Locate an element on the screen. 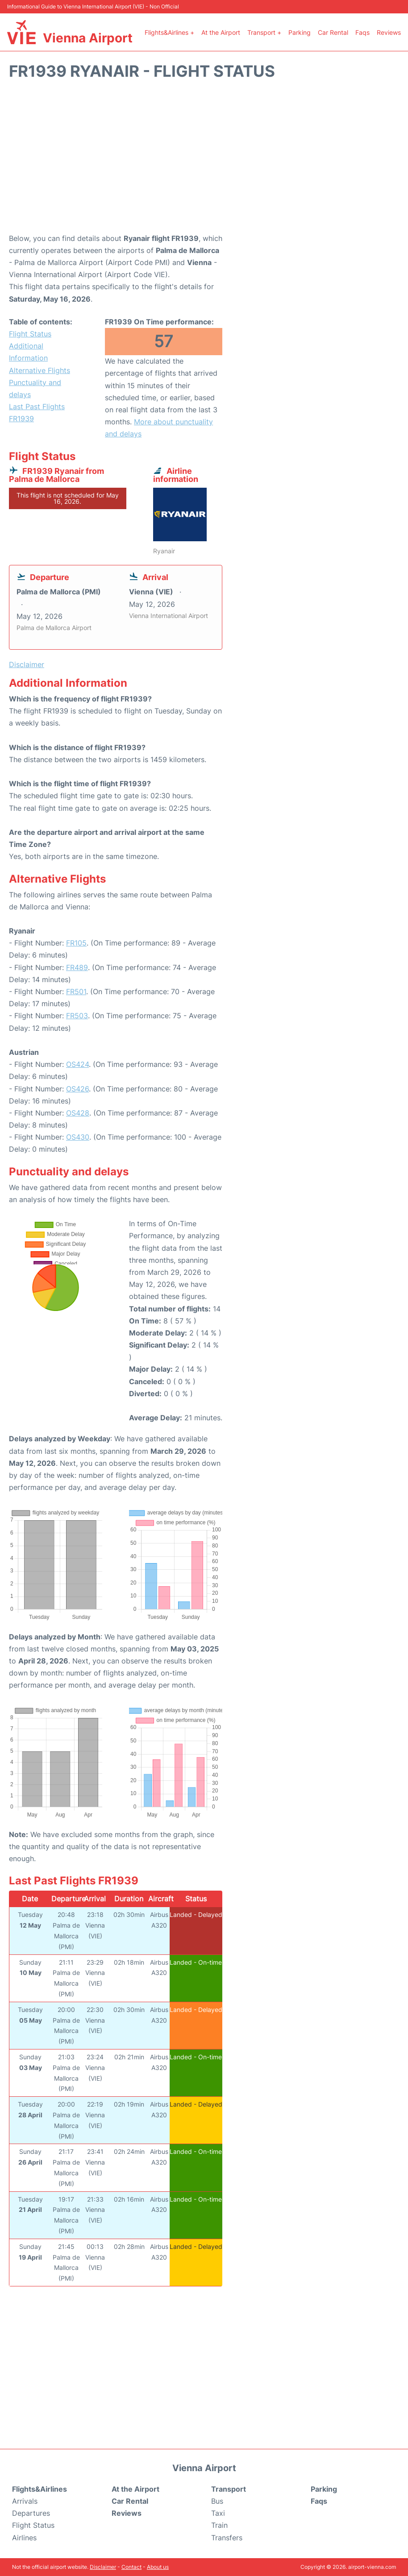 This screenshot has height=2576, width=408. FR503 is located at coordinates (77, 1015).